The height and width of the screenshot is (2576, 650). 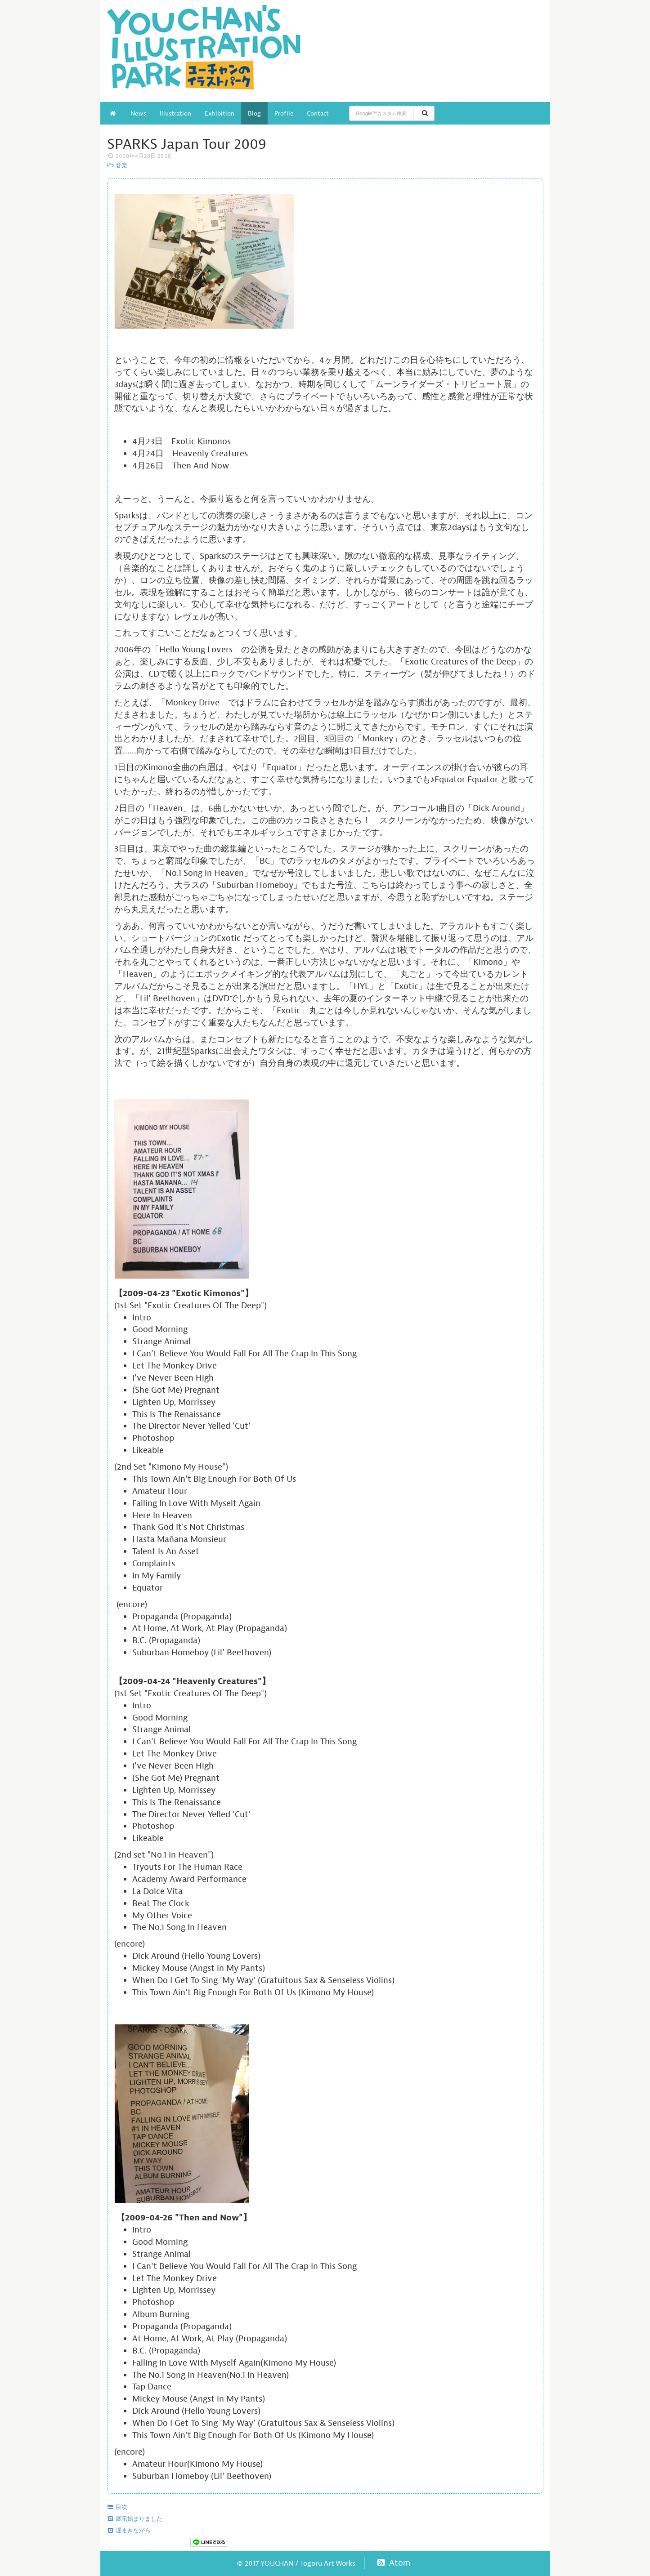 What do you see at coordinates (134, 2519) in the screenshot?
I see `展示始まりました` at bounding box center [134, 2519].